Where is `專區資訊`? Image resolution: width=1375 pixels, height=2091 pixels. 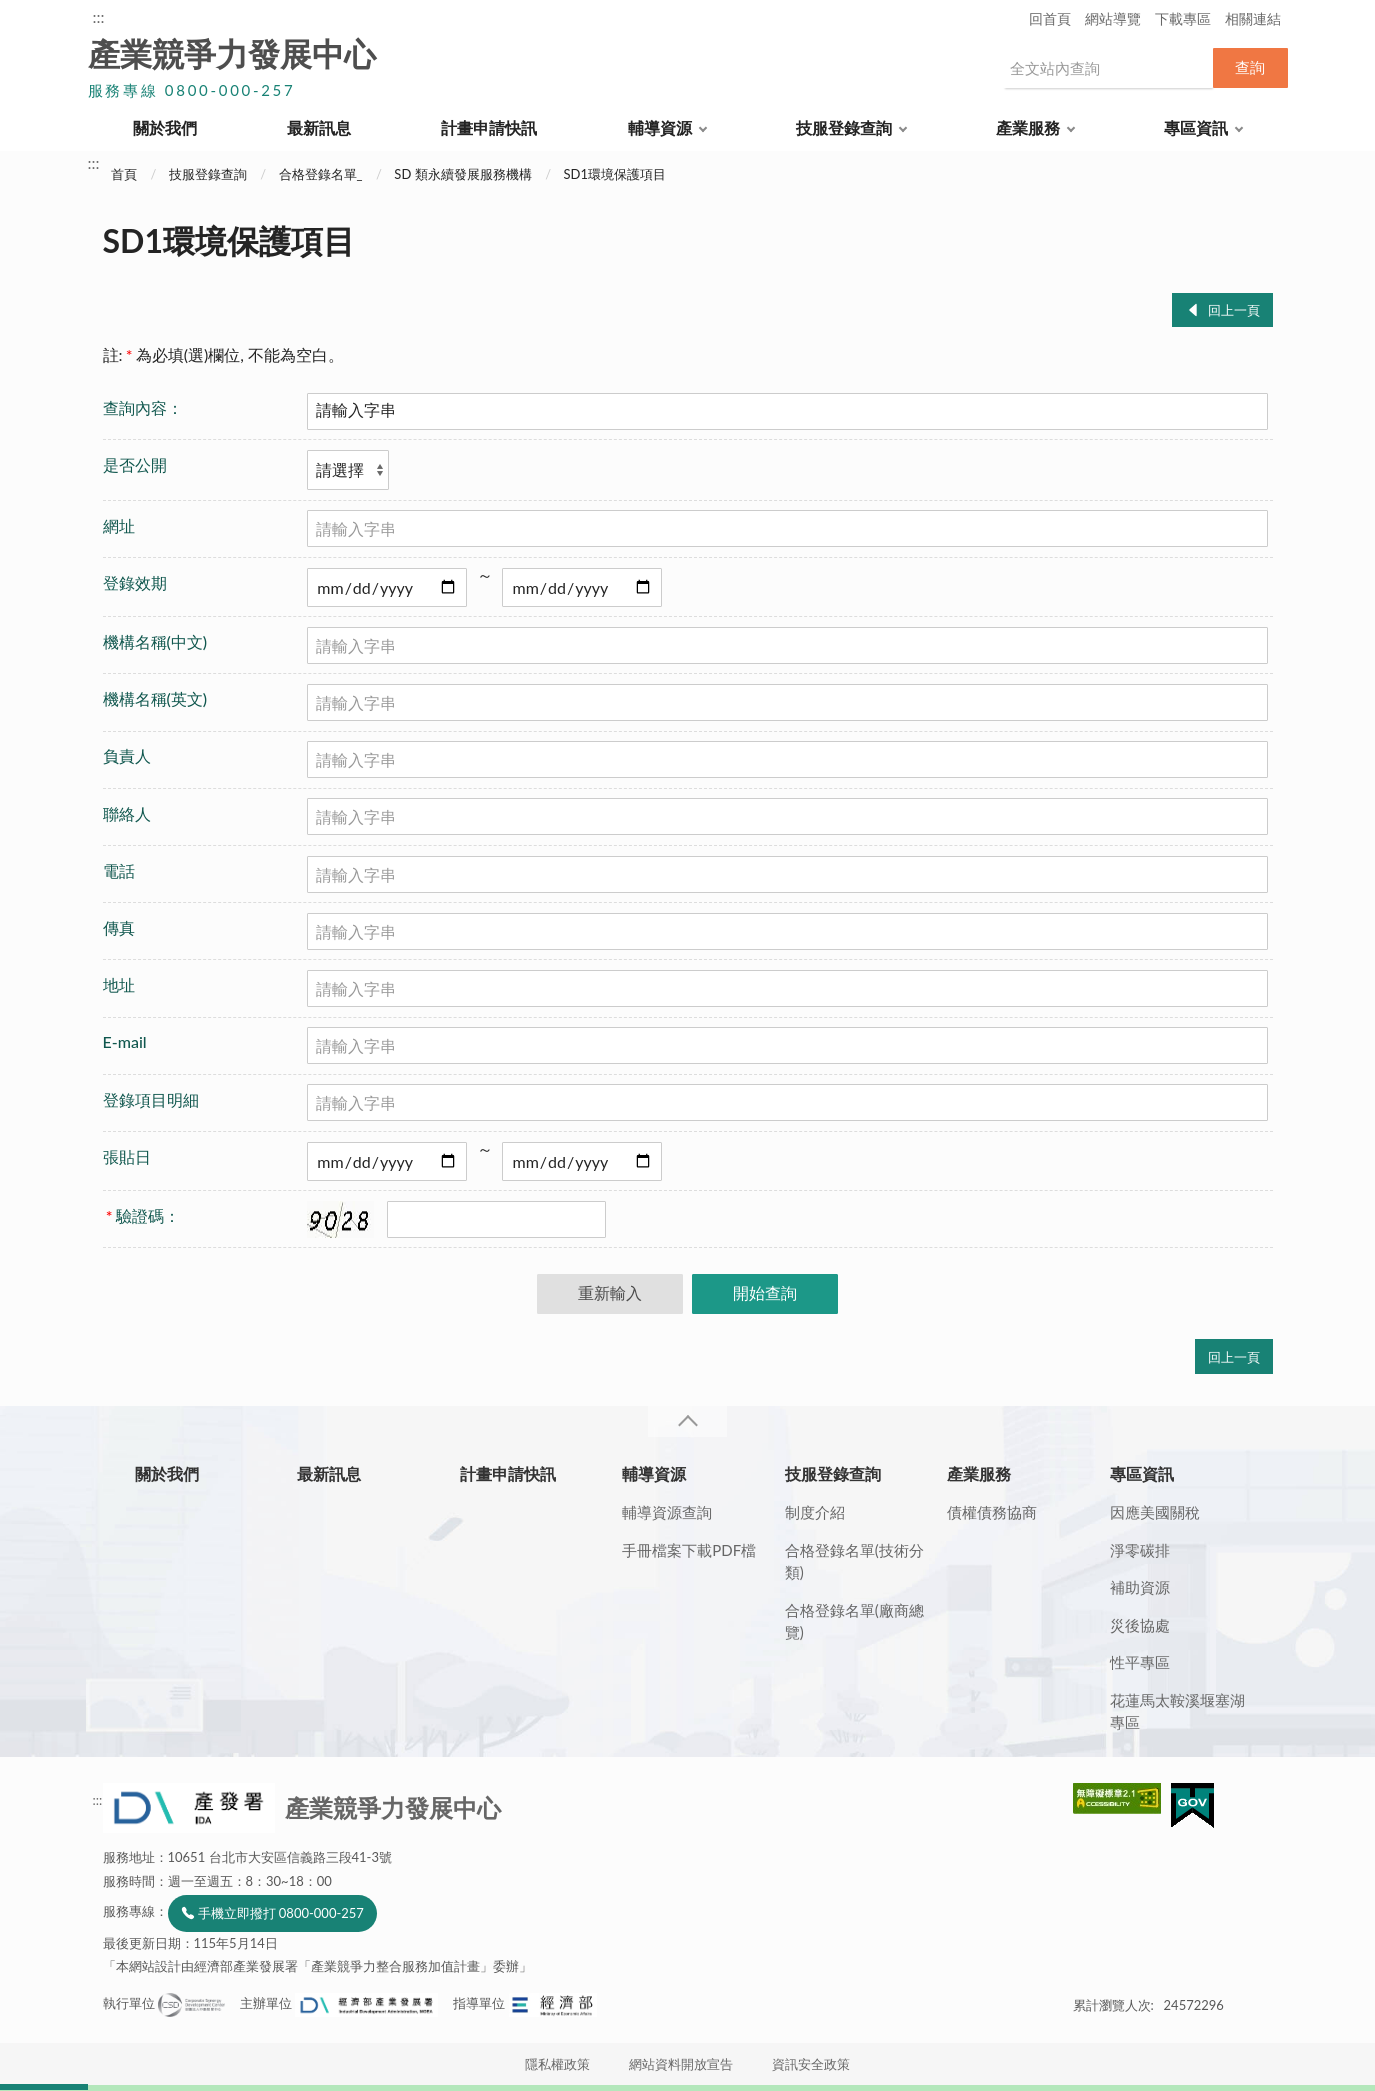 專區資訊 is located at coordinates (1196, 127).